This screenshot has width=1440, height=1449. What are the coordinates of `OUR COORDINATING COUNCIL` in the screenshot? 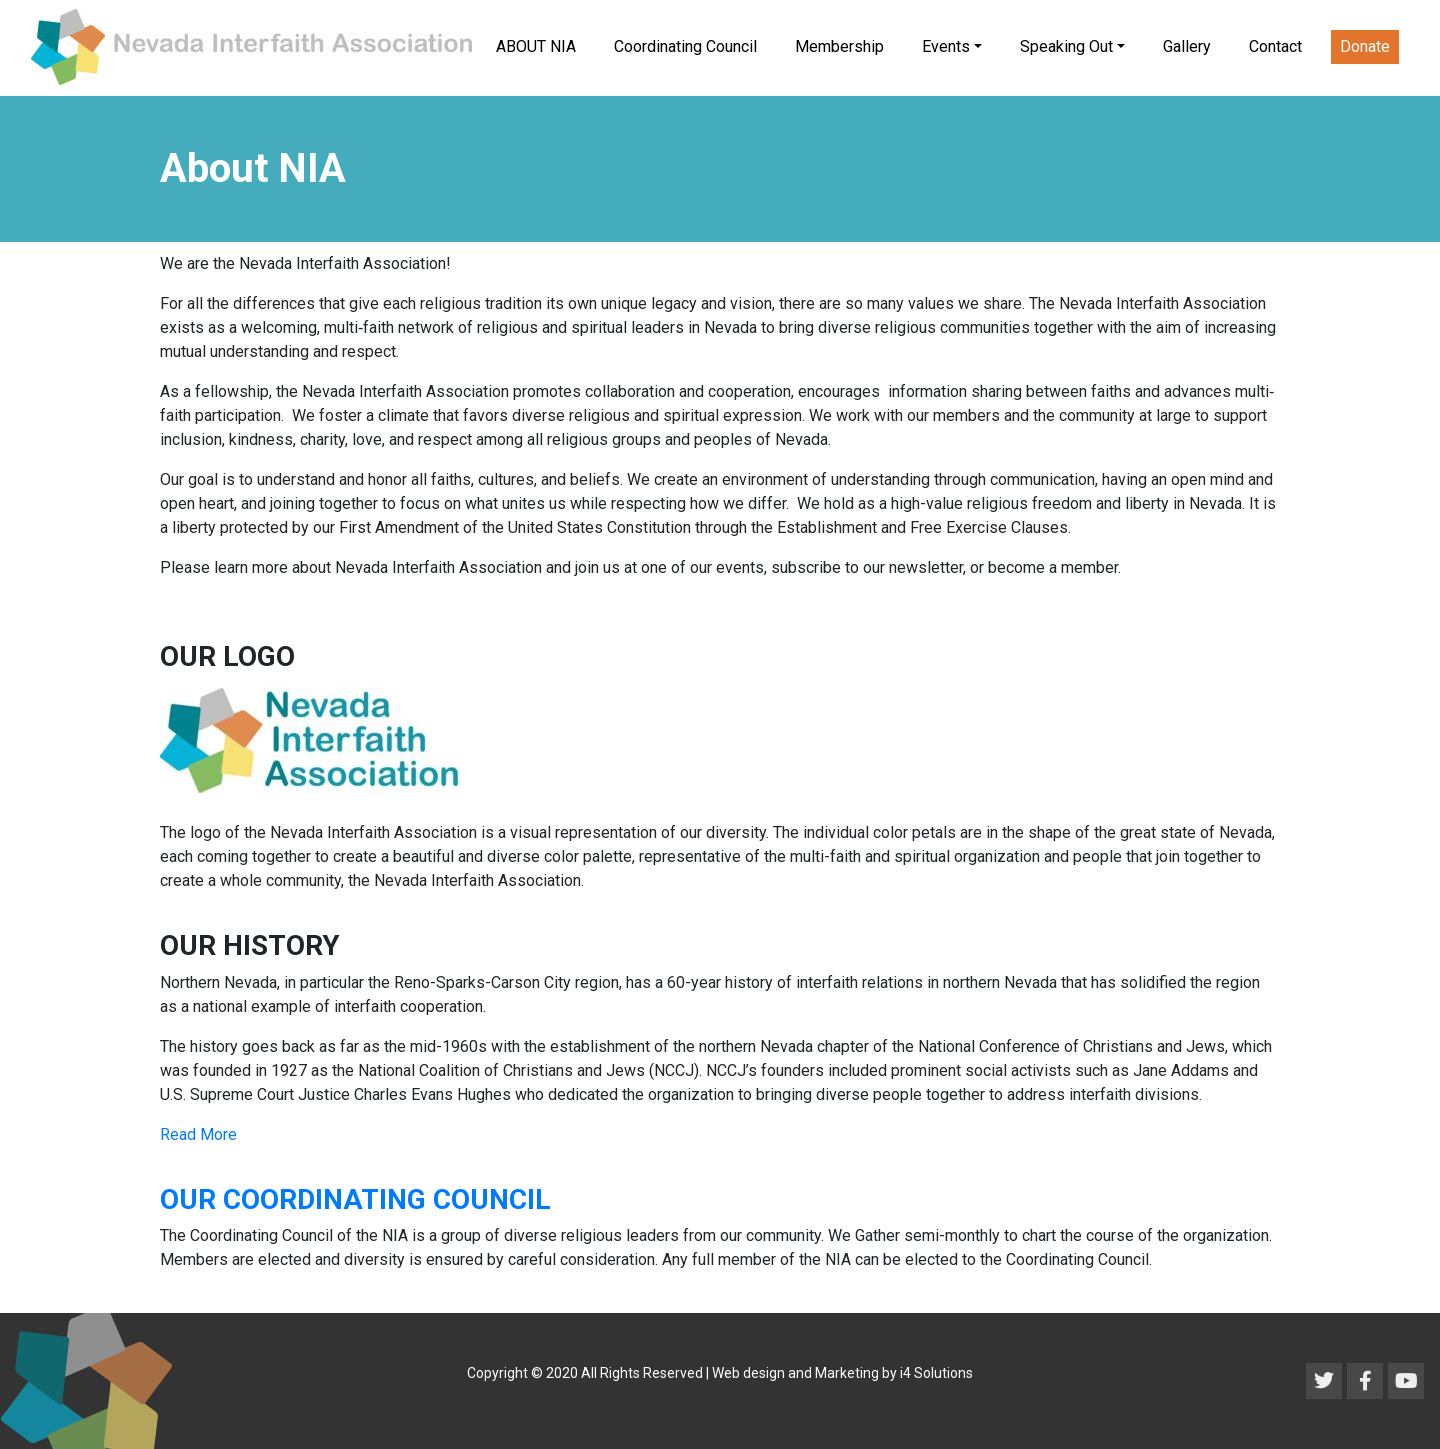 It's located at (355, 1199).